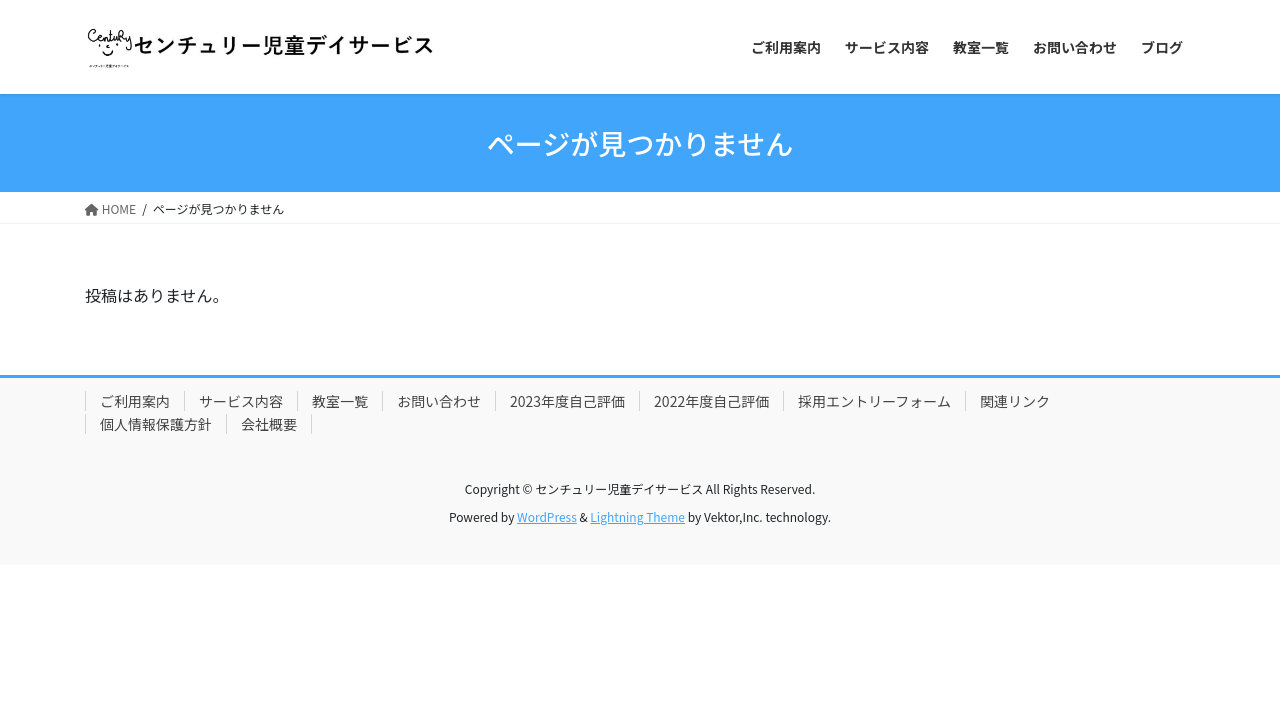 Image resolution: width=1280 pixels, height=720 pixels. Describe the element at coordinates (567, 401) in the screenshot. I see `2023年度自己評価` at that location.